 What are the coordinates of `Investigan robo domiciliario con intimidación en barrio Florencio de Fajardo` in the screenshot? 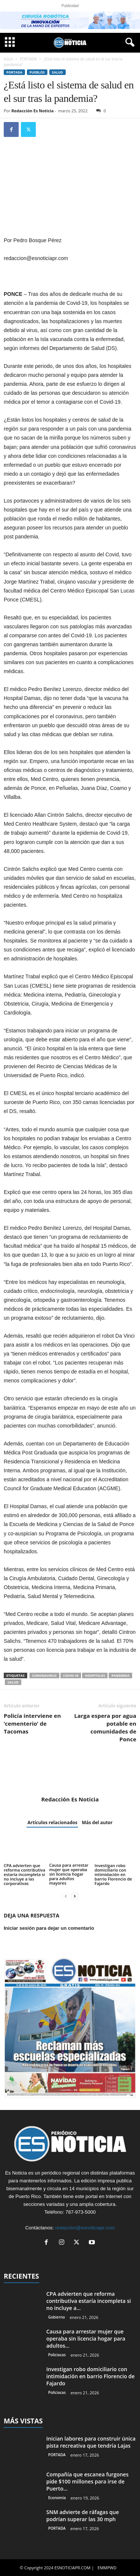 It's located at (113, 1874).